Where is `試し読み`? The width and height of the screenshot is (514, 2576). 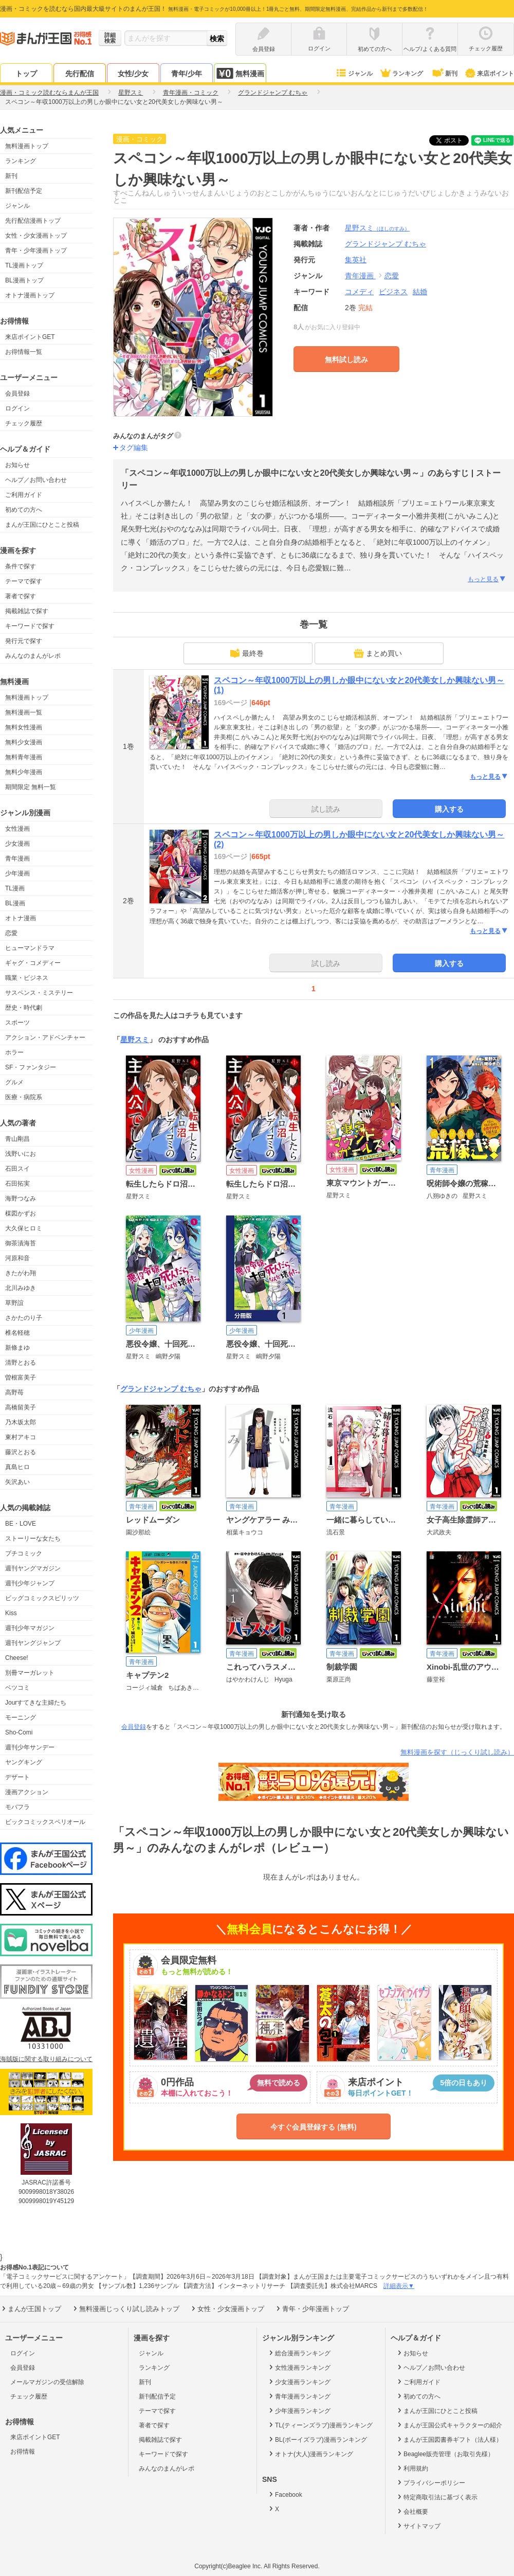
試し読み is located at coordinates (325, 809).